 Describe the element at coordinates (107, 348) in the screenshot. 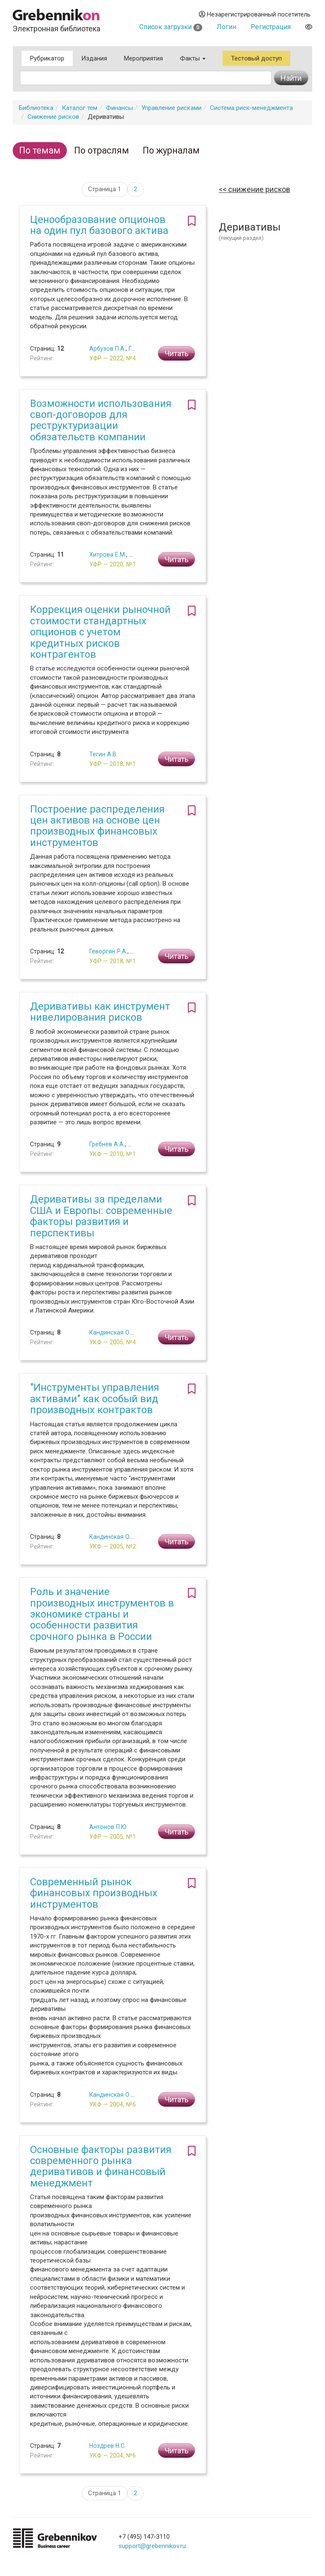

I see `Арбузов П.А.` at that location.